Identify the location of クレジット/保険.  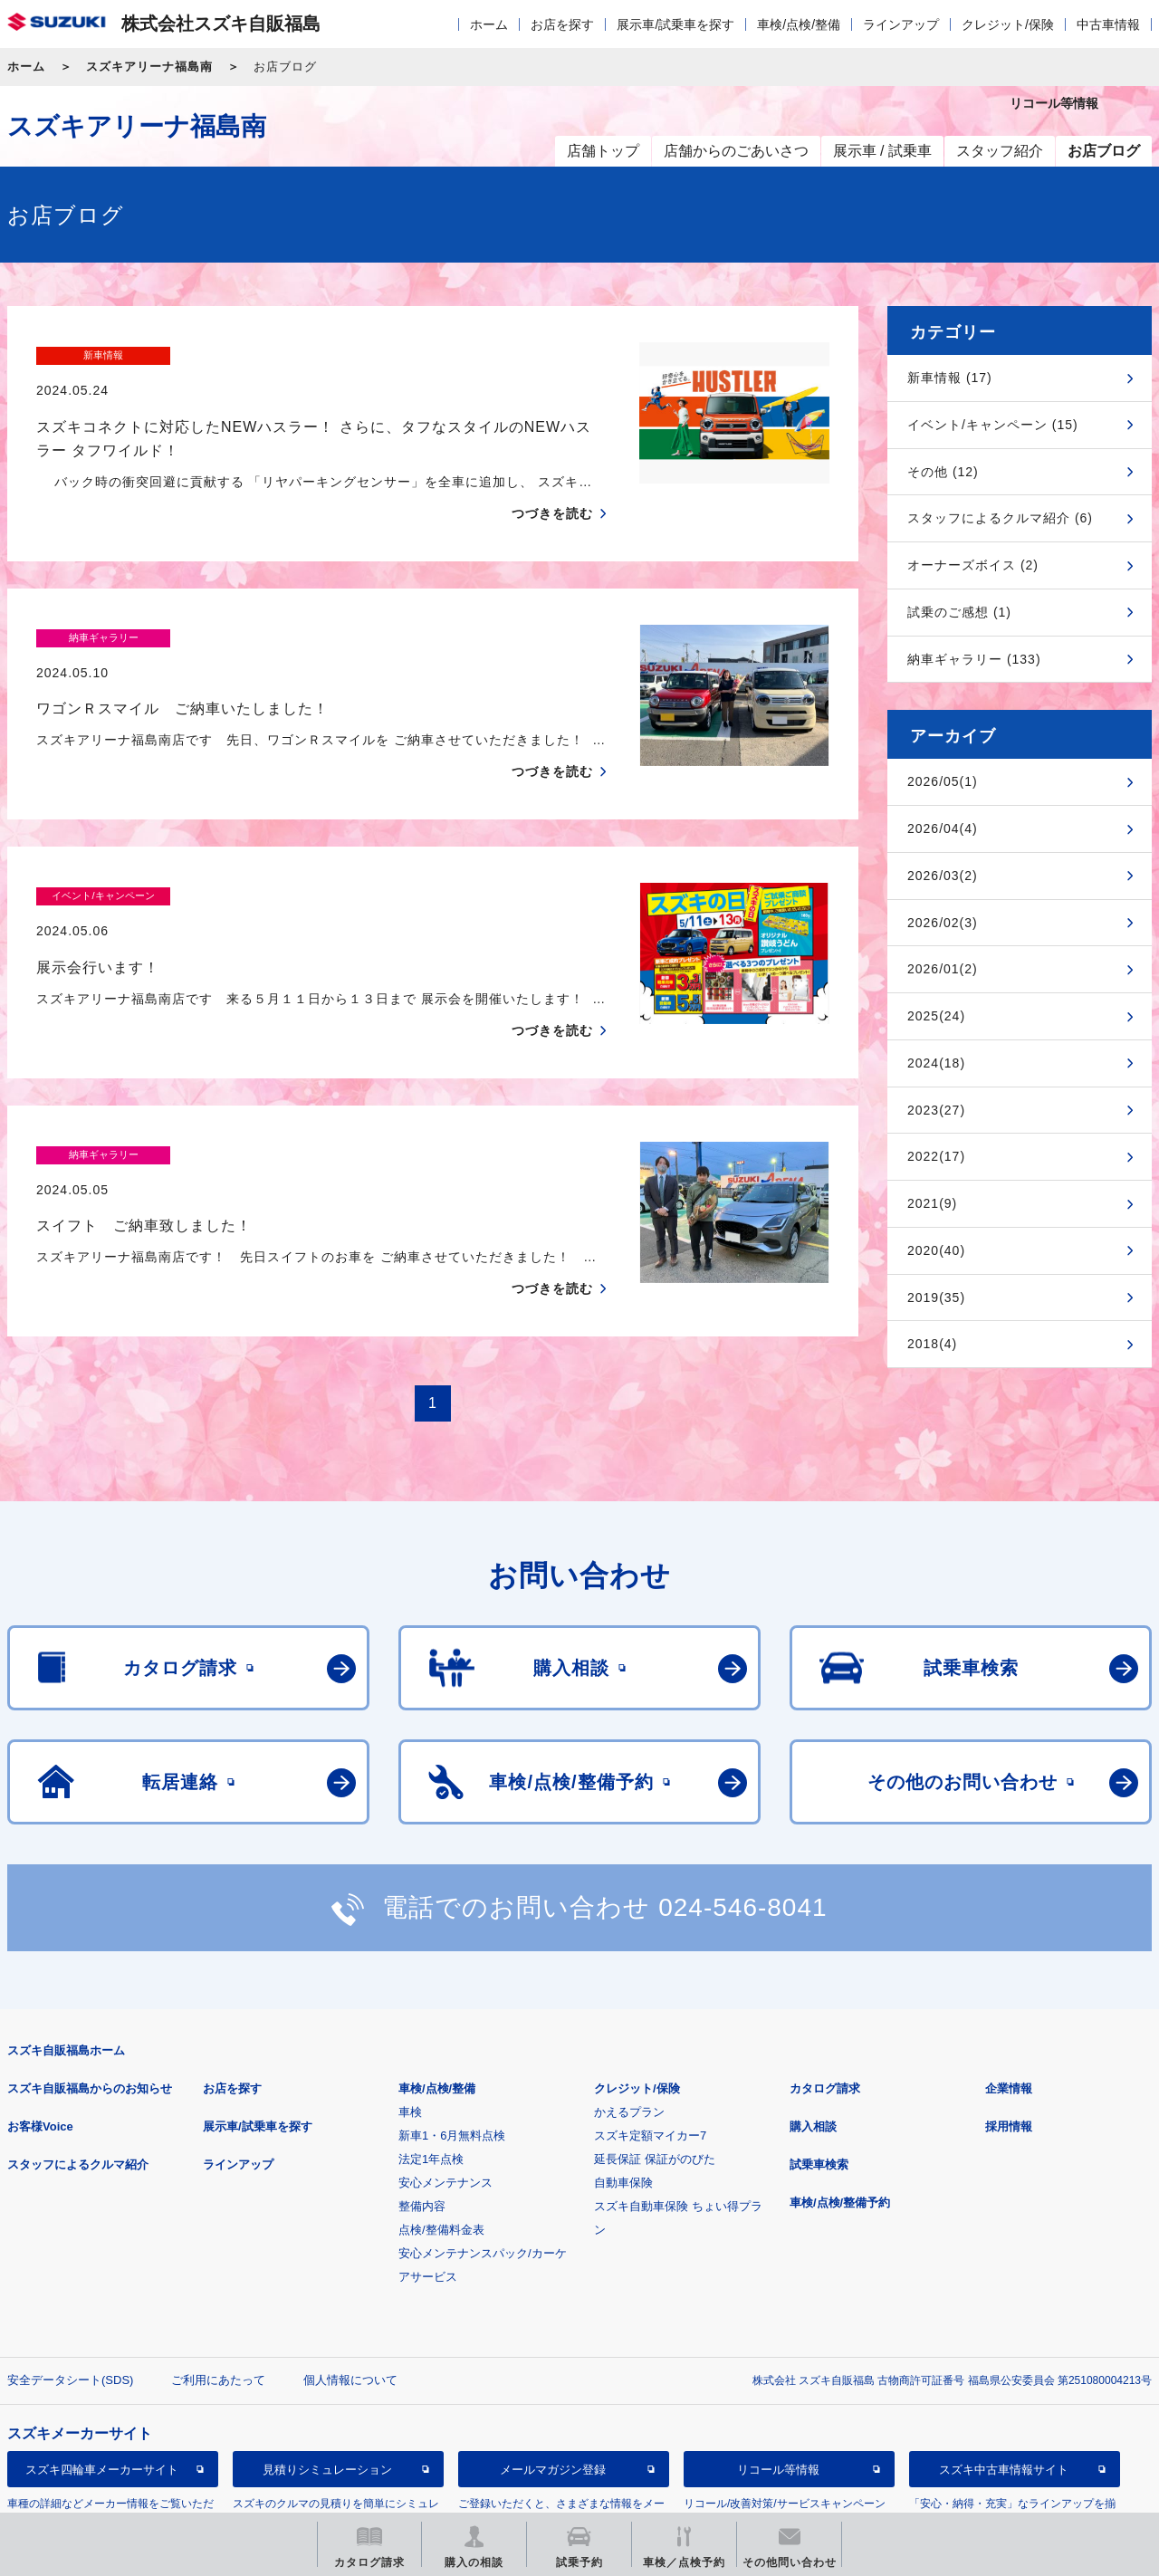
(1008, 24).